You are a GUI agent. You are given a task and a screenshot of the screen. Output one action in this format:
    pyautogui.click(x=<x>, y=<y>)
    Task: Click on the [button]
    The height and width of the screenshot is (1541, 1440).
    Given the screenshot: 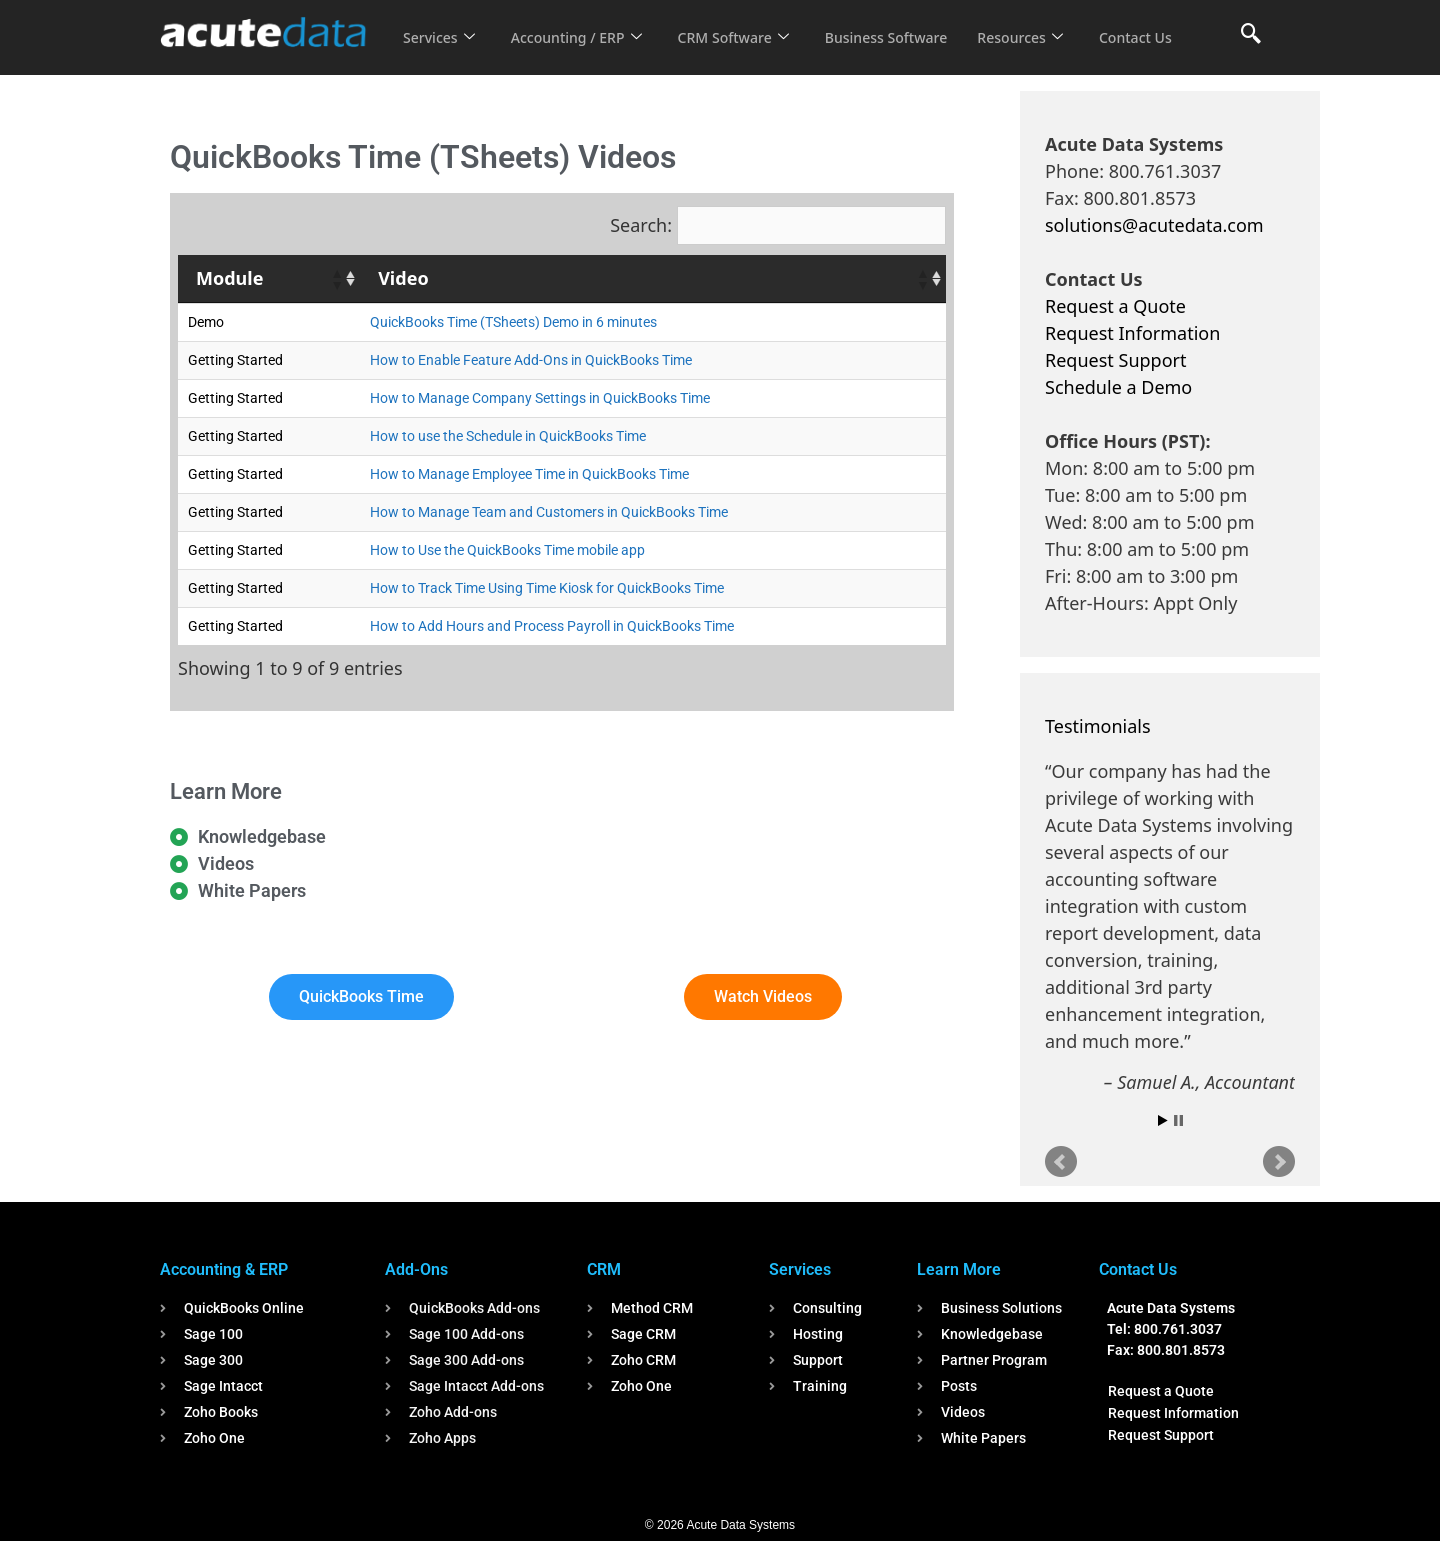 What is the action you would take?
    pyautogui.click(x=336, y=279)
    